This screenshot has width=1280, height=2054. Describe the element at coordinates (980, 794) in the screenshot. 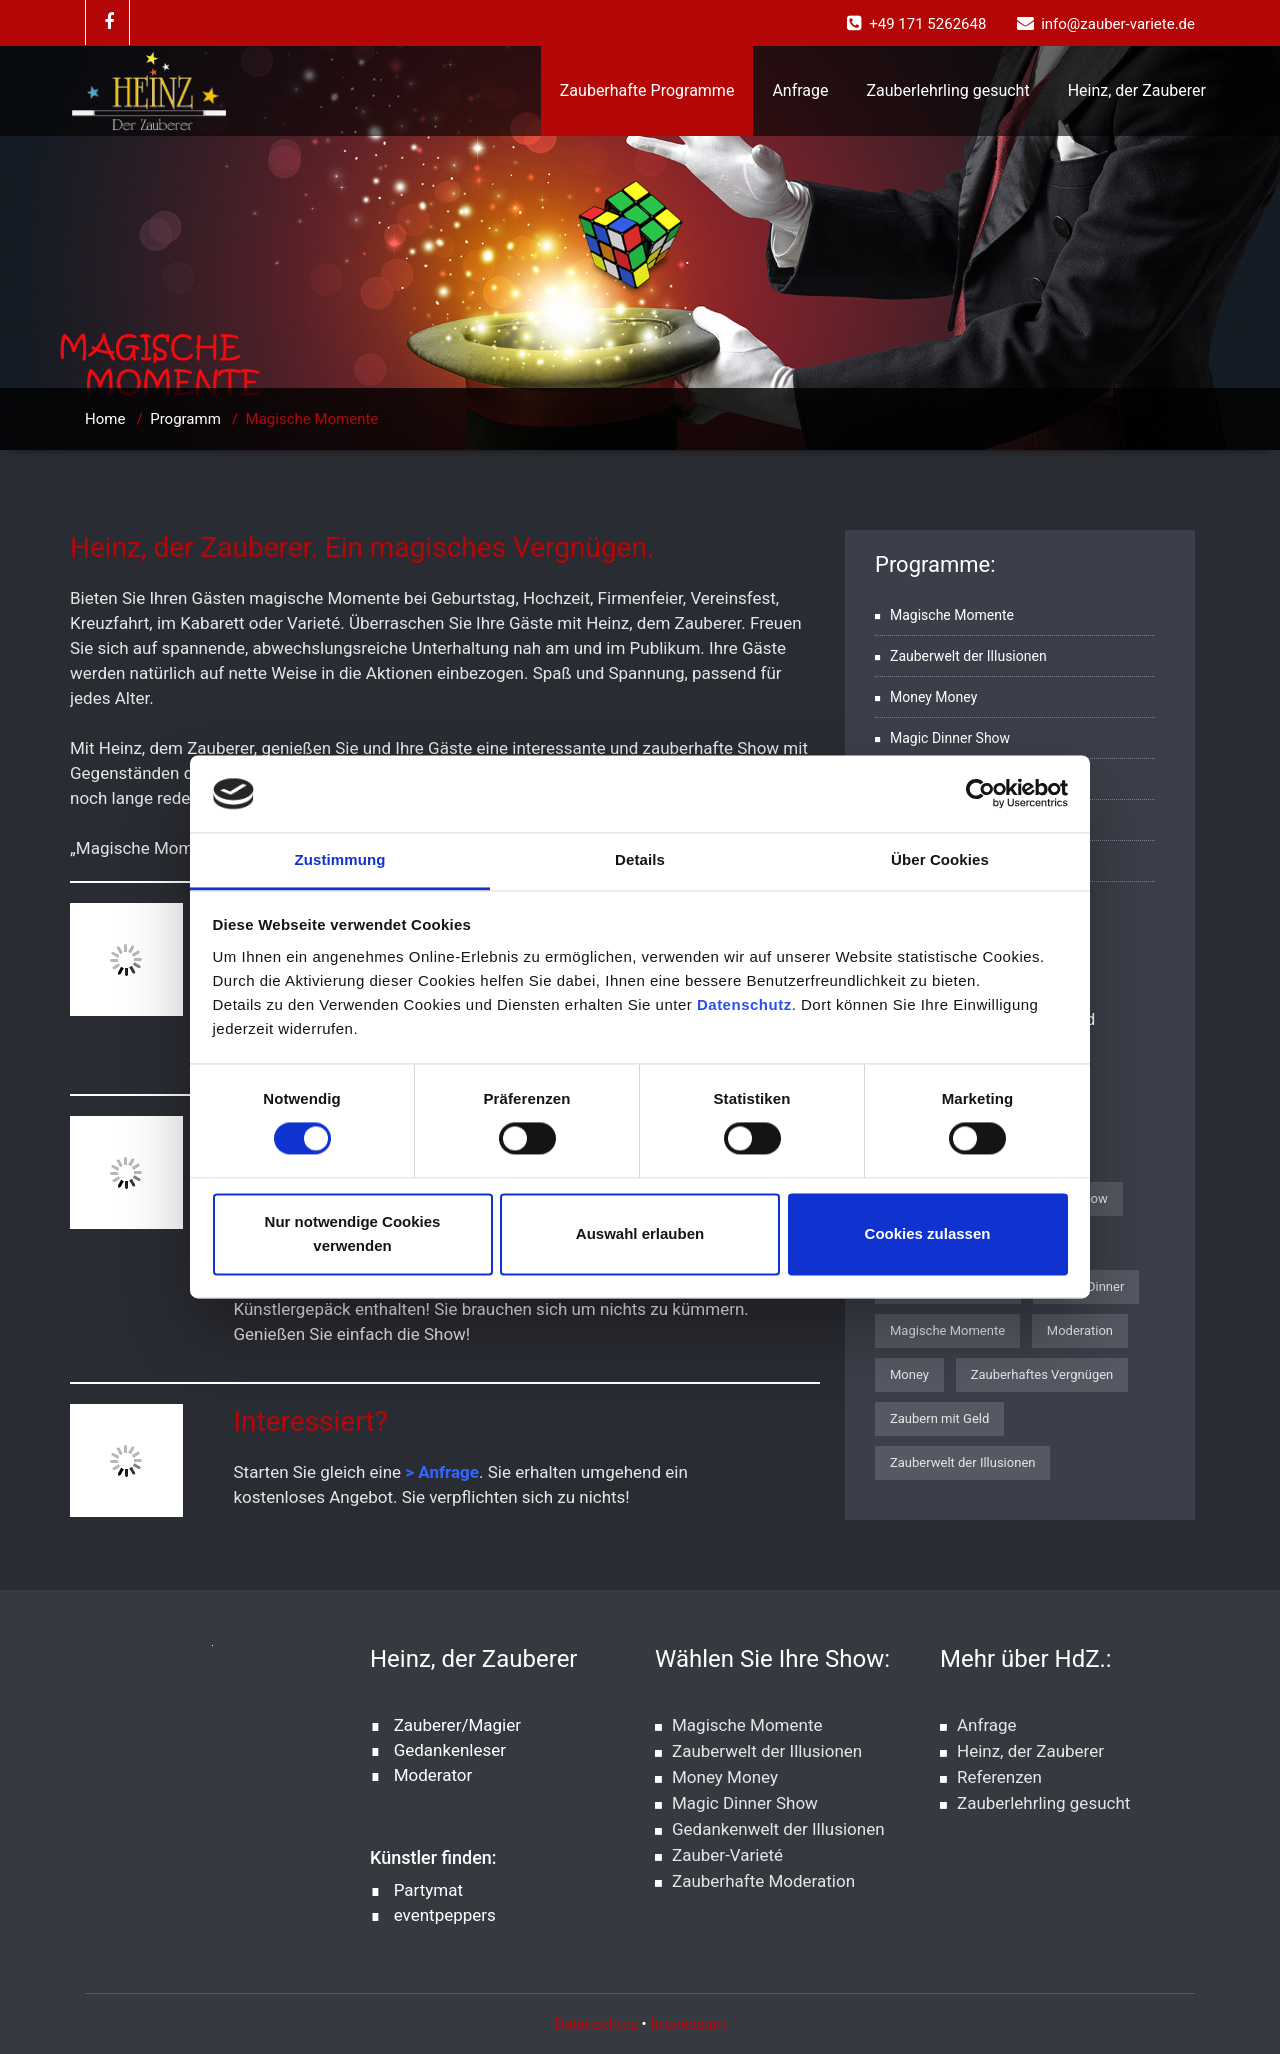

I see `[Cookiebot von Usercentrics - öffnet in einem neuen Fenster]` at that location.